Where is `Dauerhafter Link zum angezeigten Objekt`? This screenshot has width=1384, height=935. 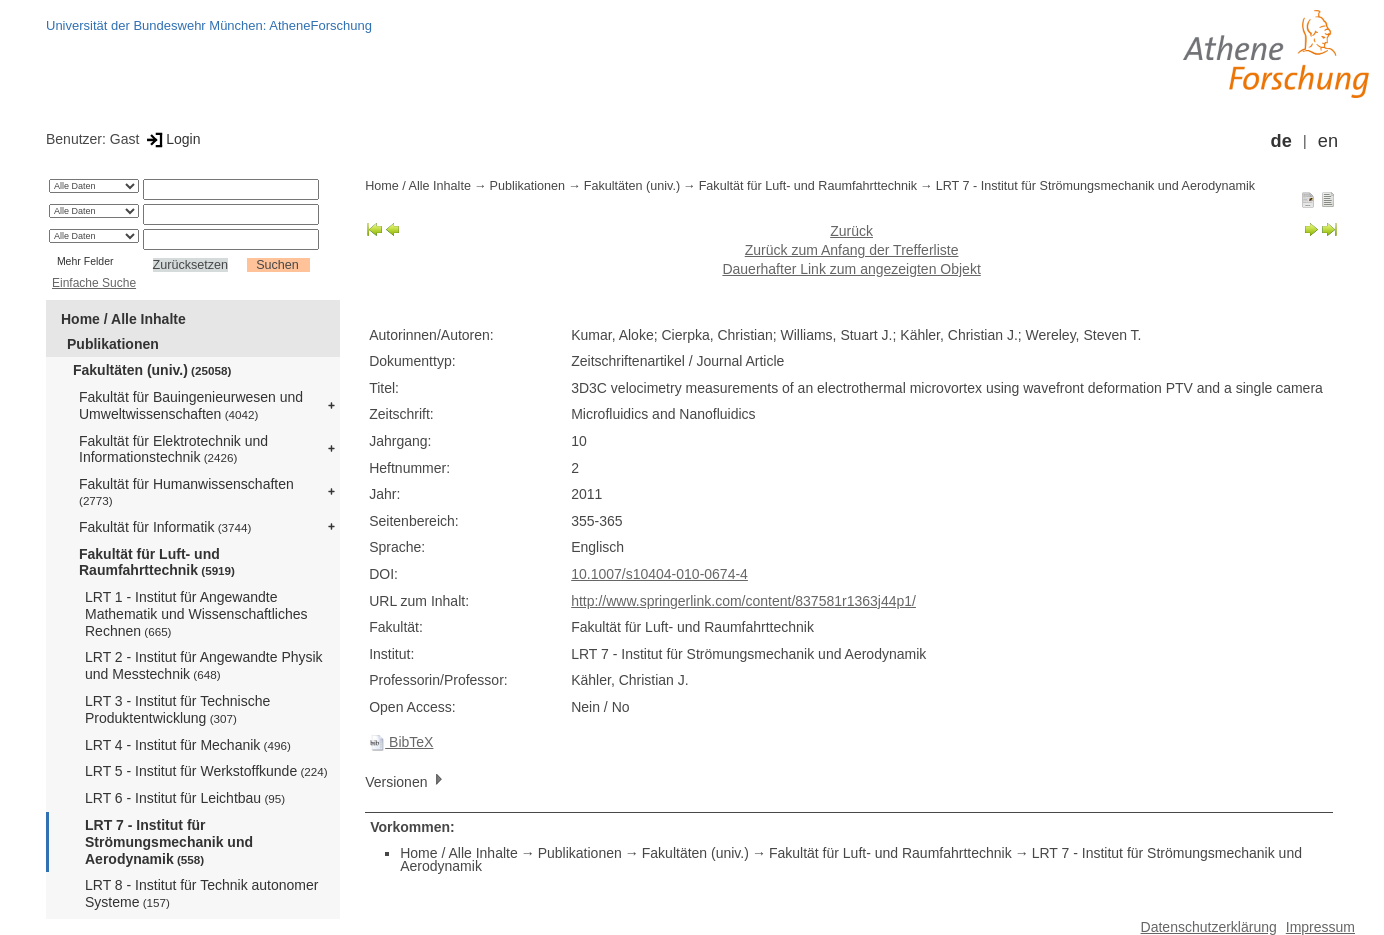
Dauerhafter Link zum angezeigten Objekt is located at coordinates (851, 269).